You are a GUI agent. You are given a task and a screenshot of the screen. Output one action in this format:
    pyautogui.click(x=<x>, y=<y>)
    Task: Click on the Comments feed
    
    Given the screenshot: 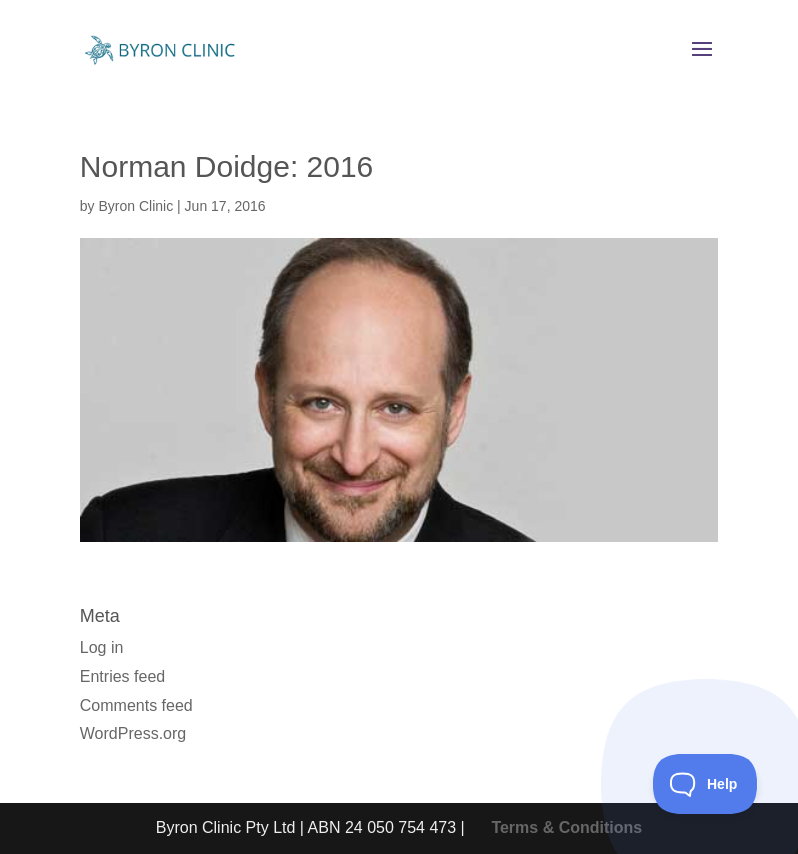 What is the action you would take?
    pyautogui.click(x=136, y=705)
    